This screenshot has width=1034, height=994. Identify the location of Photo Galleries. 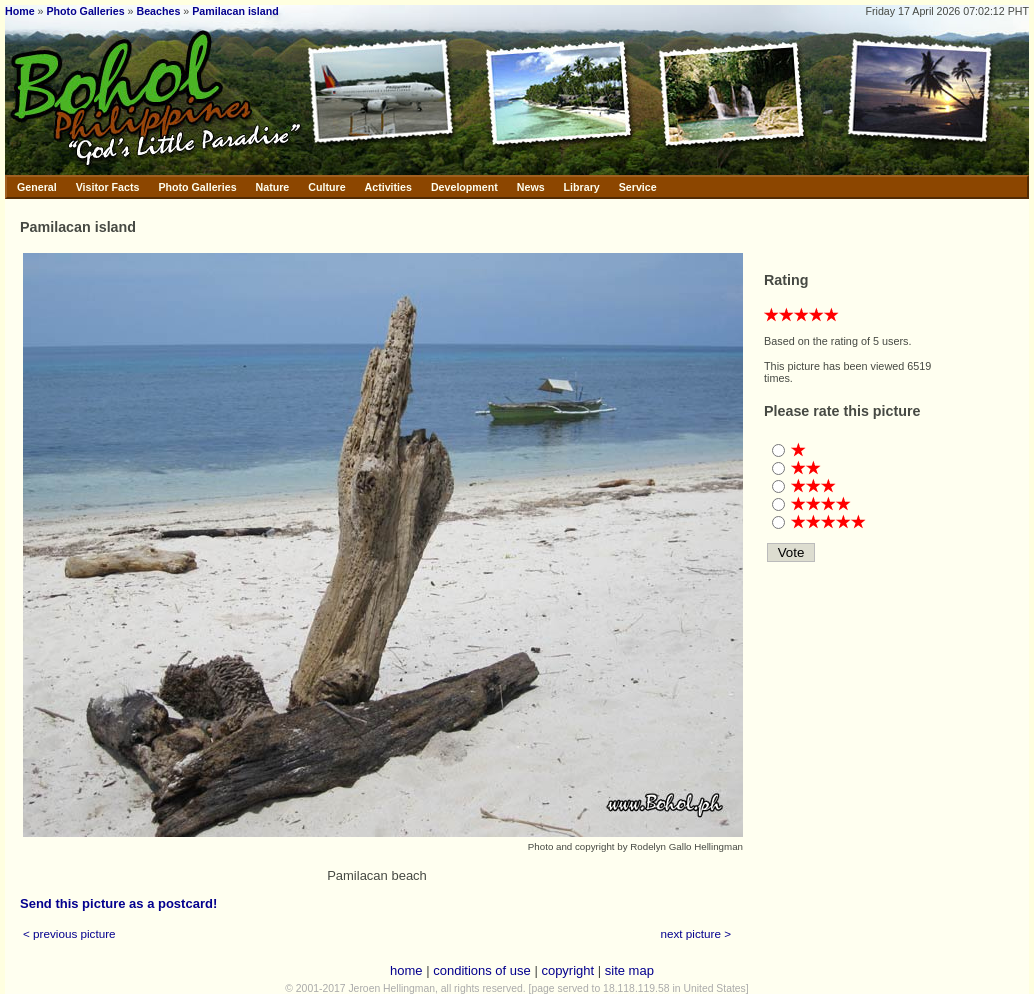
(85, 11).